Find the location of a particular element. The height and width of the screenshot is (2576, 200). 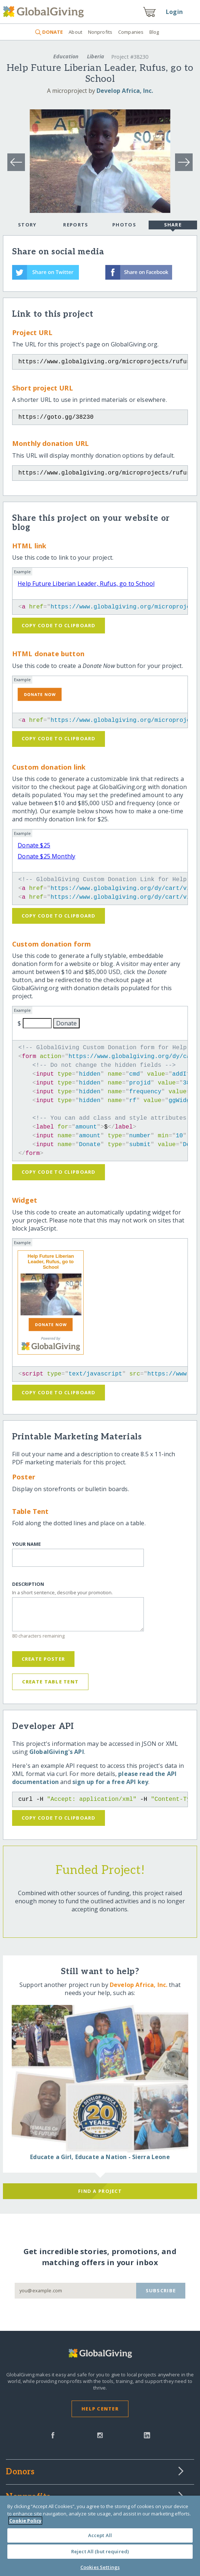

Accept All is located at coordinates (100, 2535).